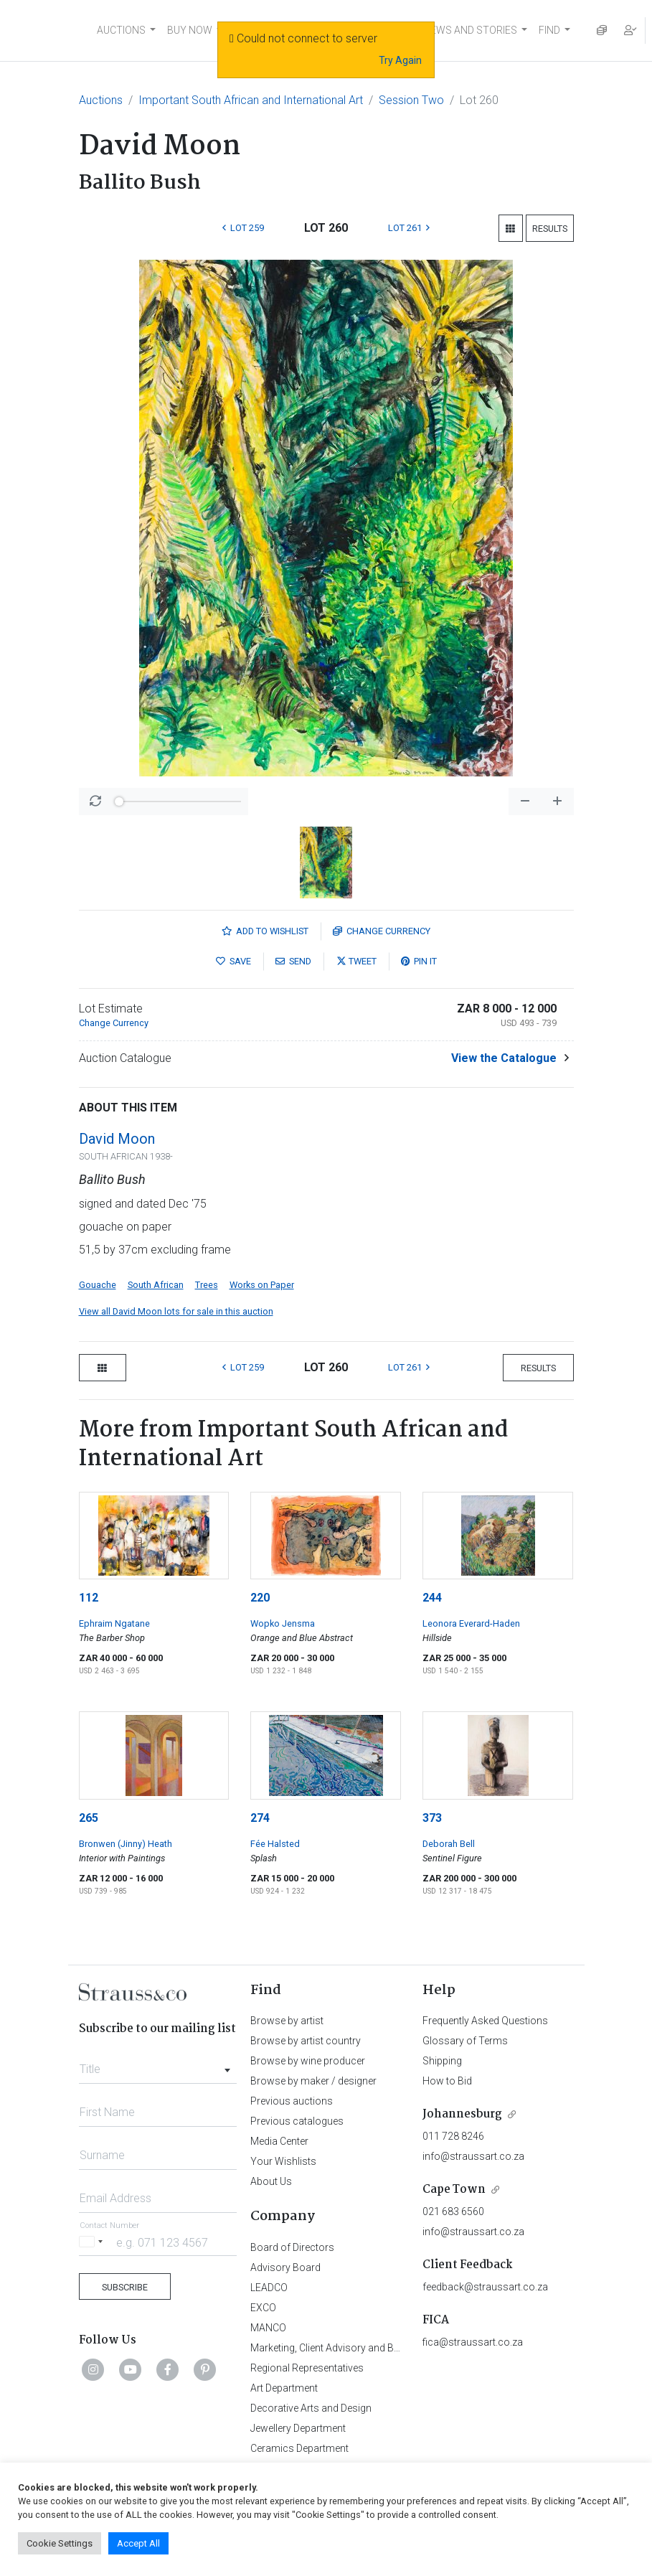 The image size is (652, 2576). Describe the element at coordinates (291, 2101) in the screenshot. I see `Previous auctions` at that location.